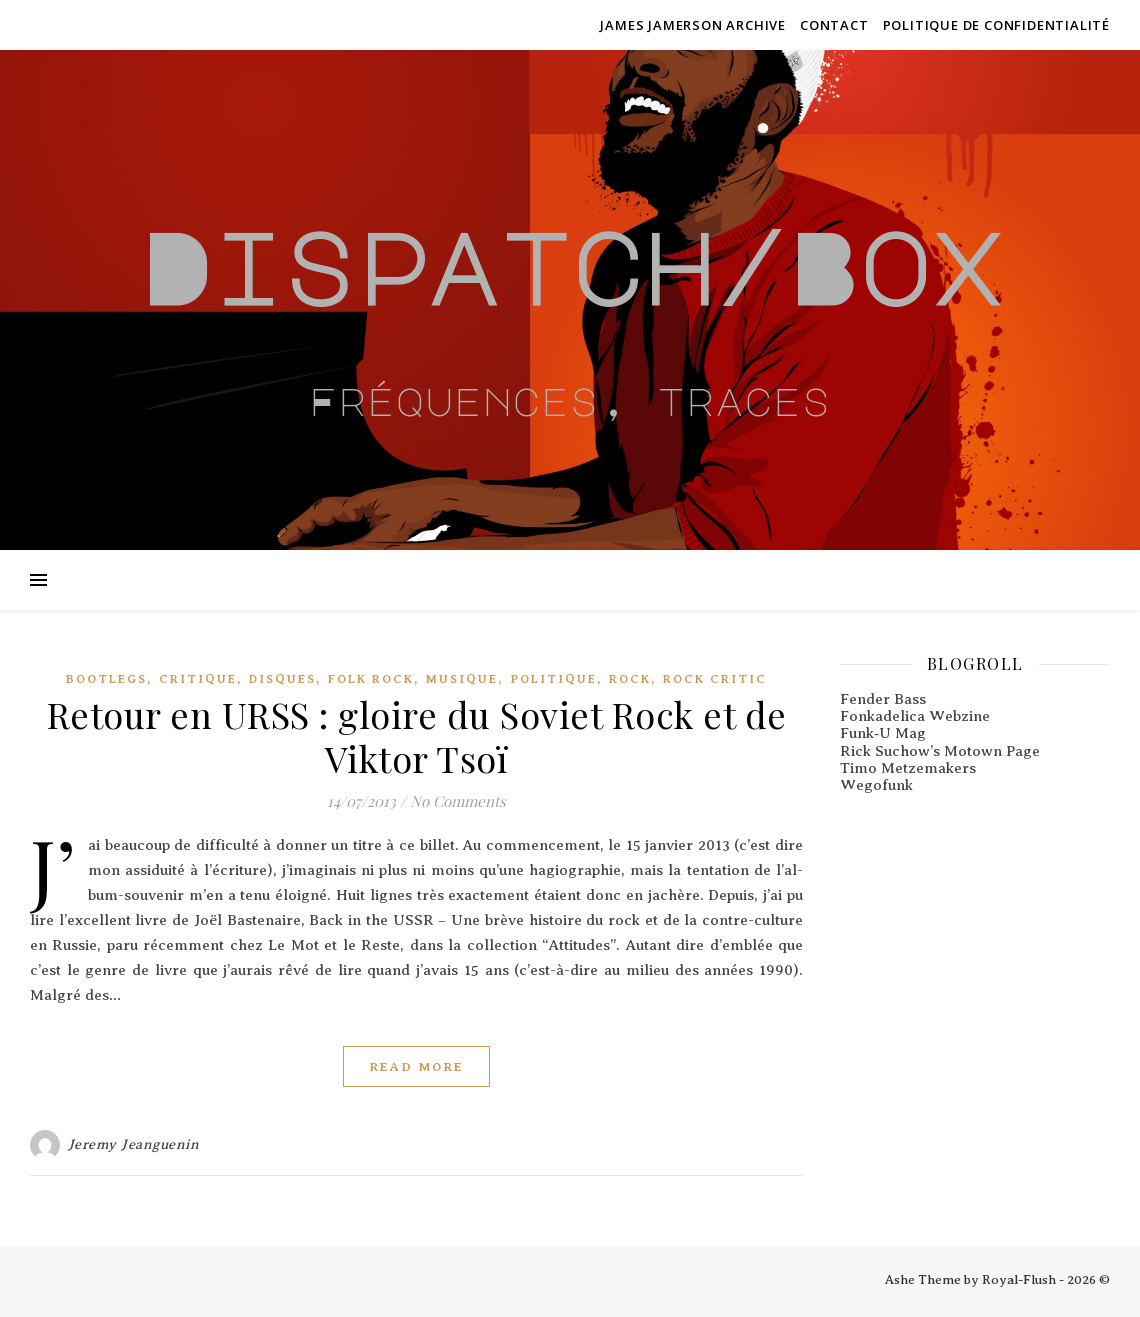  I want to click on Read More, so click(416, 1066).